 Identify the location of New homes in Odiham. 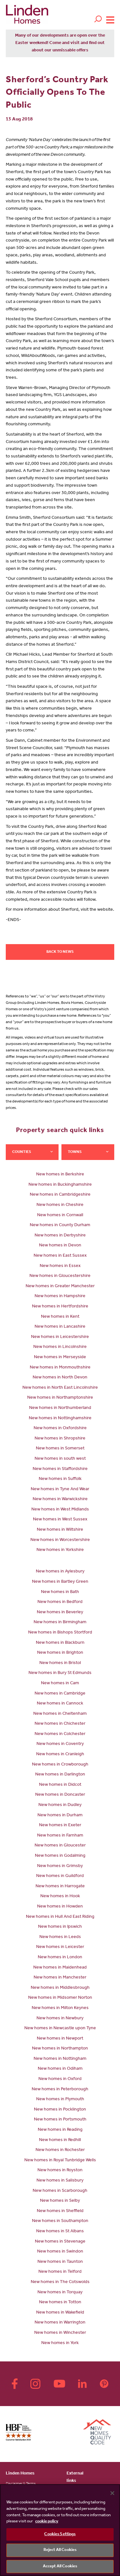
(60, 2069).